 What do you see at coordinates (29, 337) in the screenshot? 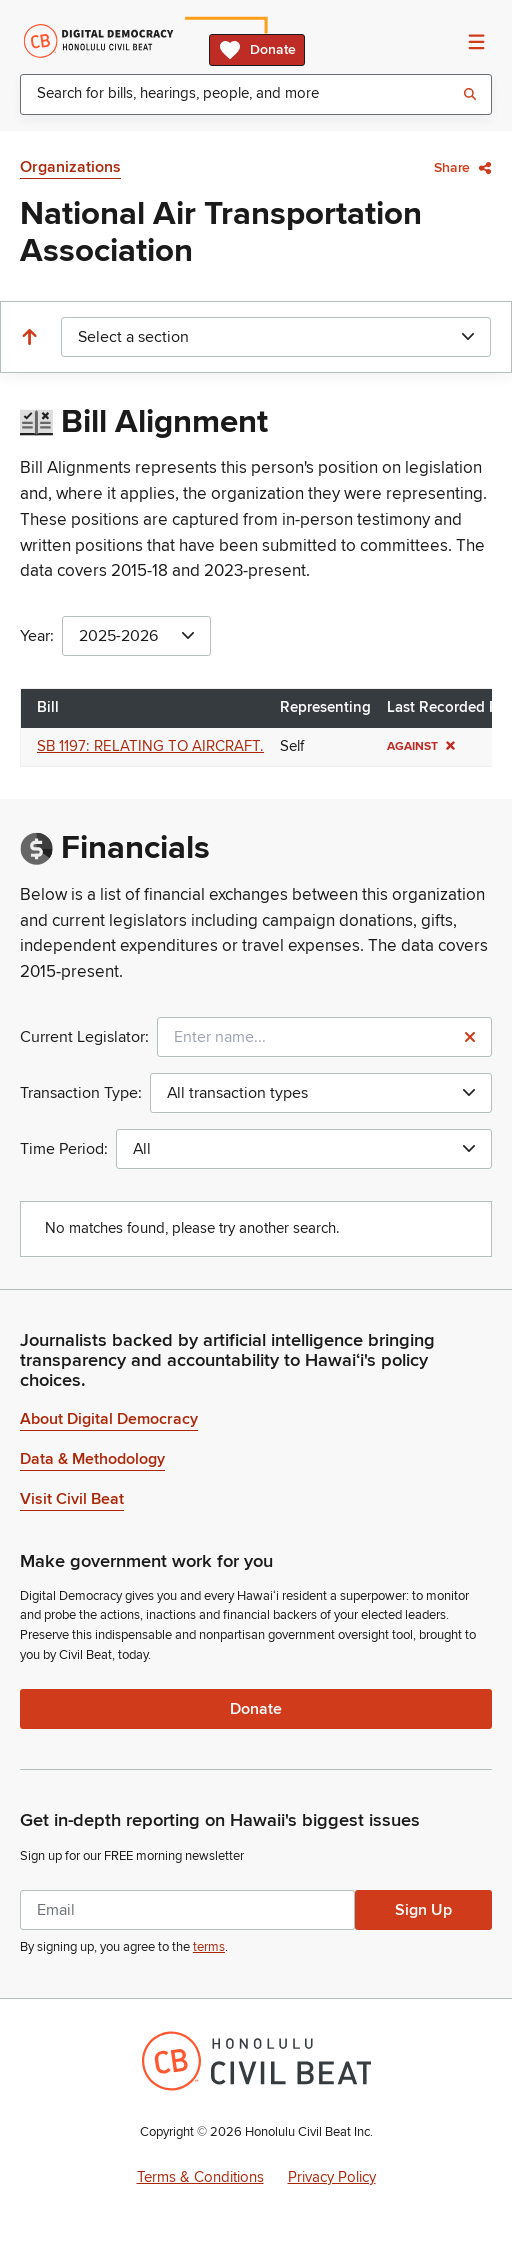
I see `[Scroll to the top]` at bounding box center [29, 337].